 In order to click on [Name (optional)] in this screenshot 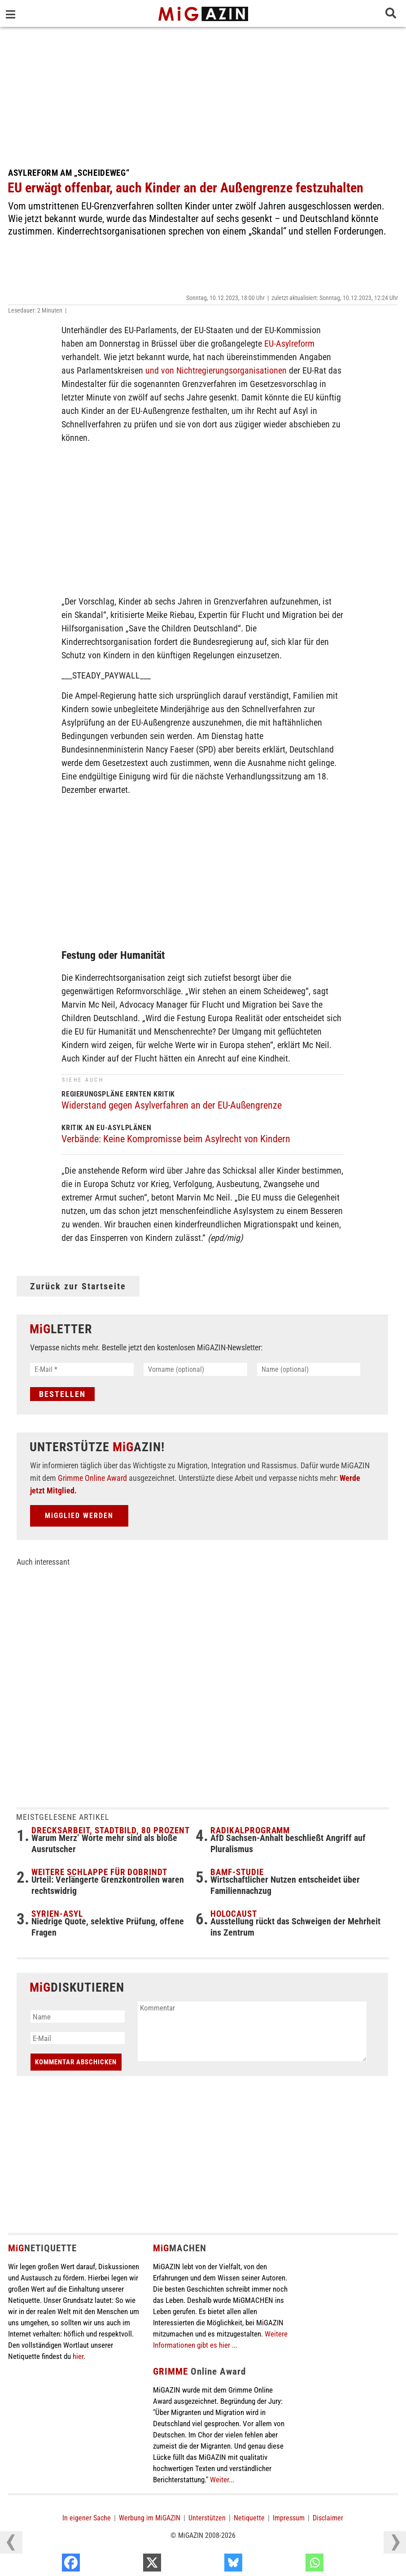, I will do `click(309, 1369)`.